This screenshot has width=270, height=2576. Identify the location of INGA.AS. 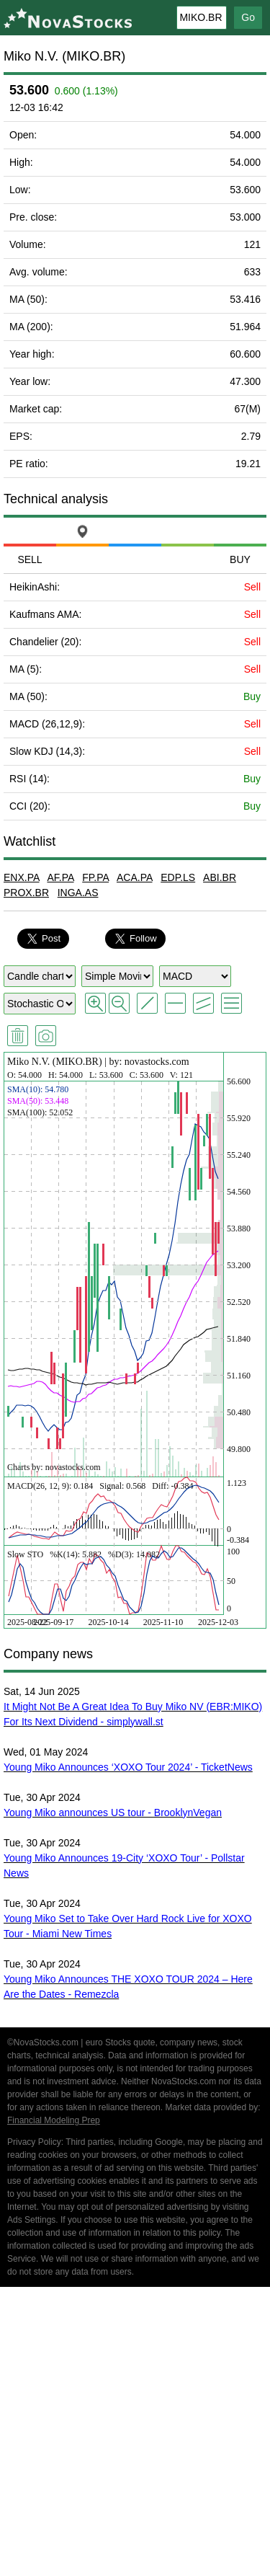
(78, 892).